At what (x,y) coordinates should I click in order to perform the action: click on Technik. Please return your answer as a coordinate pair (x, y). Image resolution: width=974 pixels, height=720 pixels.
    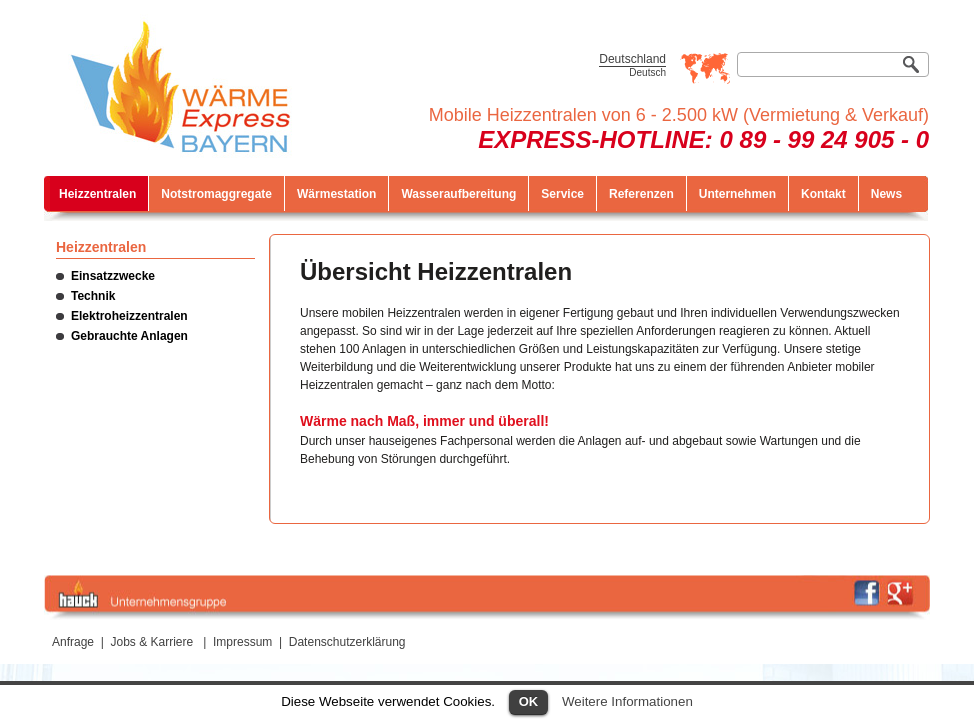
    Looking at the image, I should click on (93, 296).